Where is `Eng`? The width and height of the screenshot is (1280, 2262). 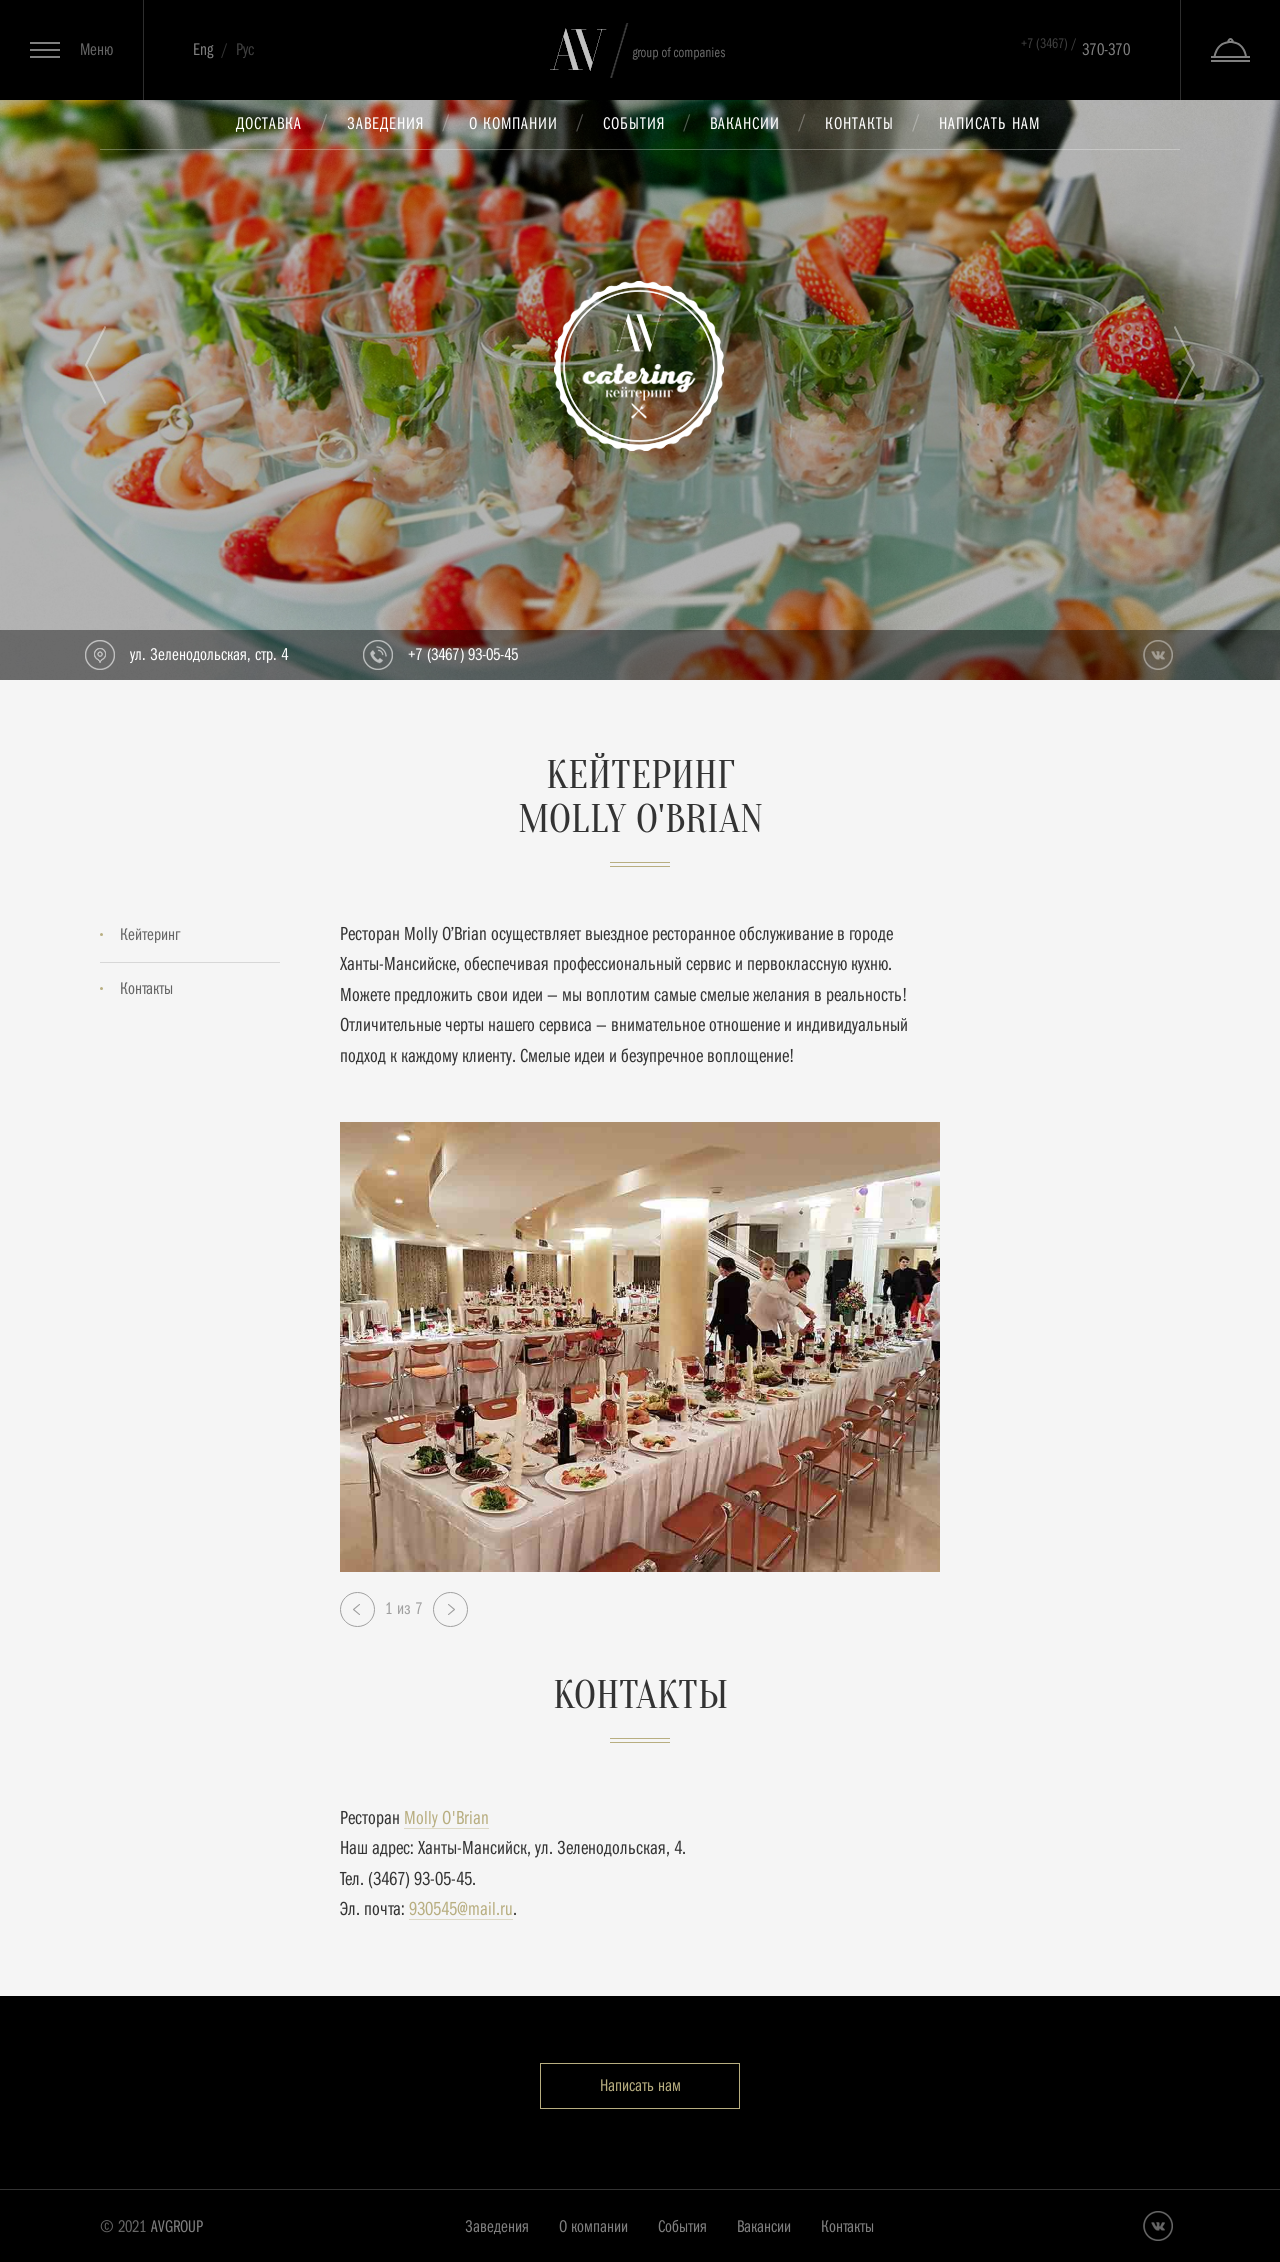
Eng is located at coordinates (203, 49).